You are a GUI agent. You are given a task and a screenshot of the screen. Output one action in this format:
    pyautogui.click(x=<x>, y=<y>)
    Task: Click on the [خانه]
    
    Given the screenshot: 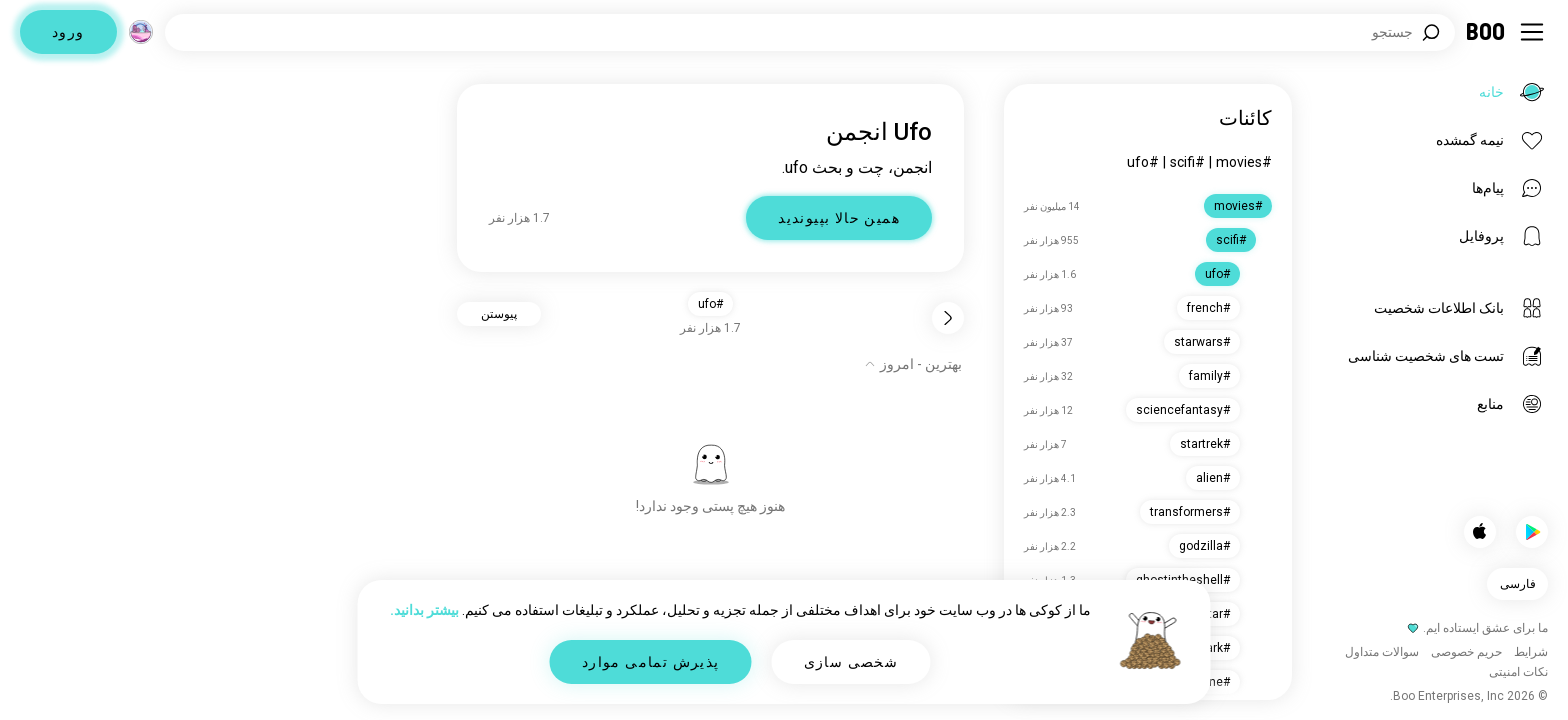 What is the action you would take?
    pyautogui.click(x=1486, y=32)
    